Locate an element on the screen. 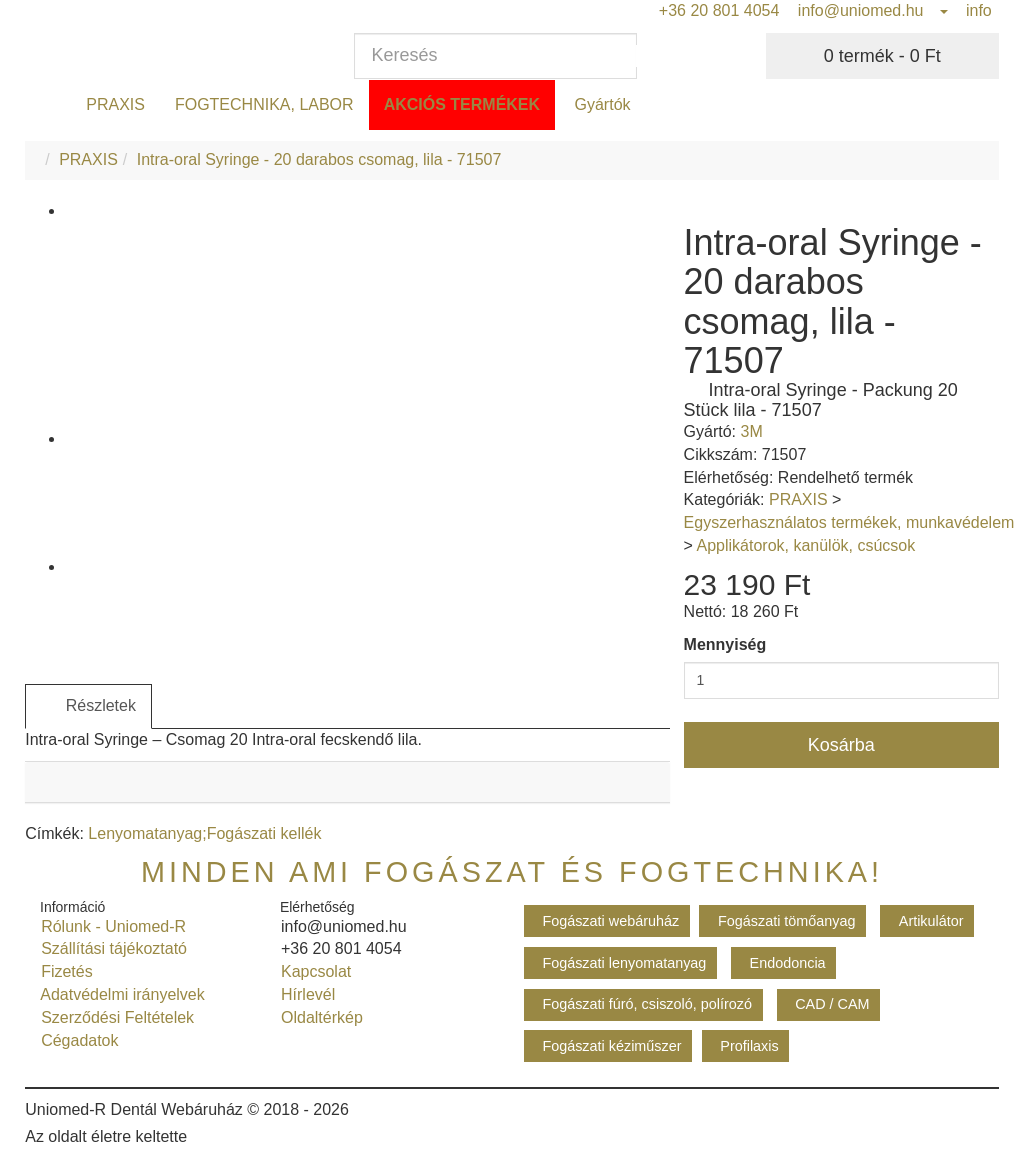 The image size is (1024, 1164). Mennyiség is located at coordinates (725, 644).